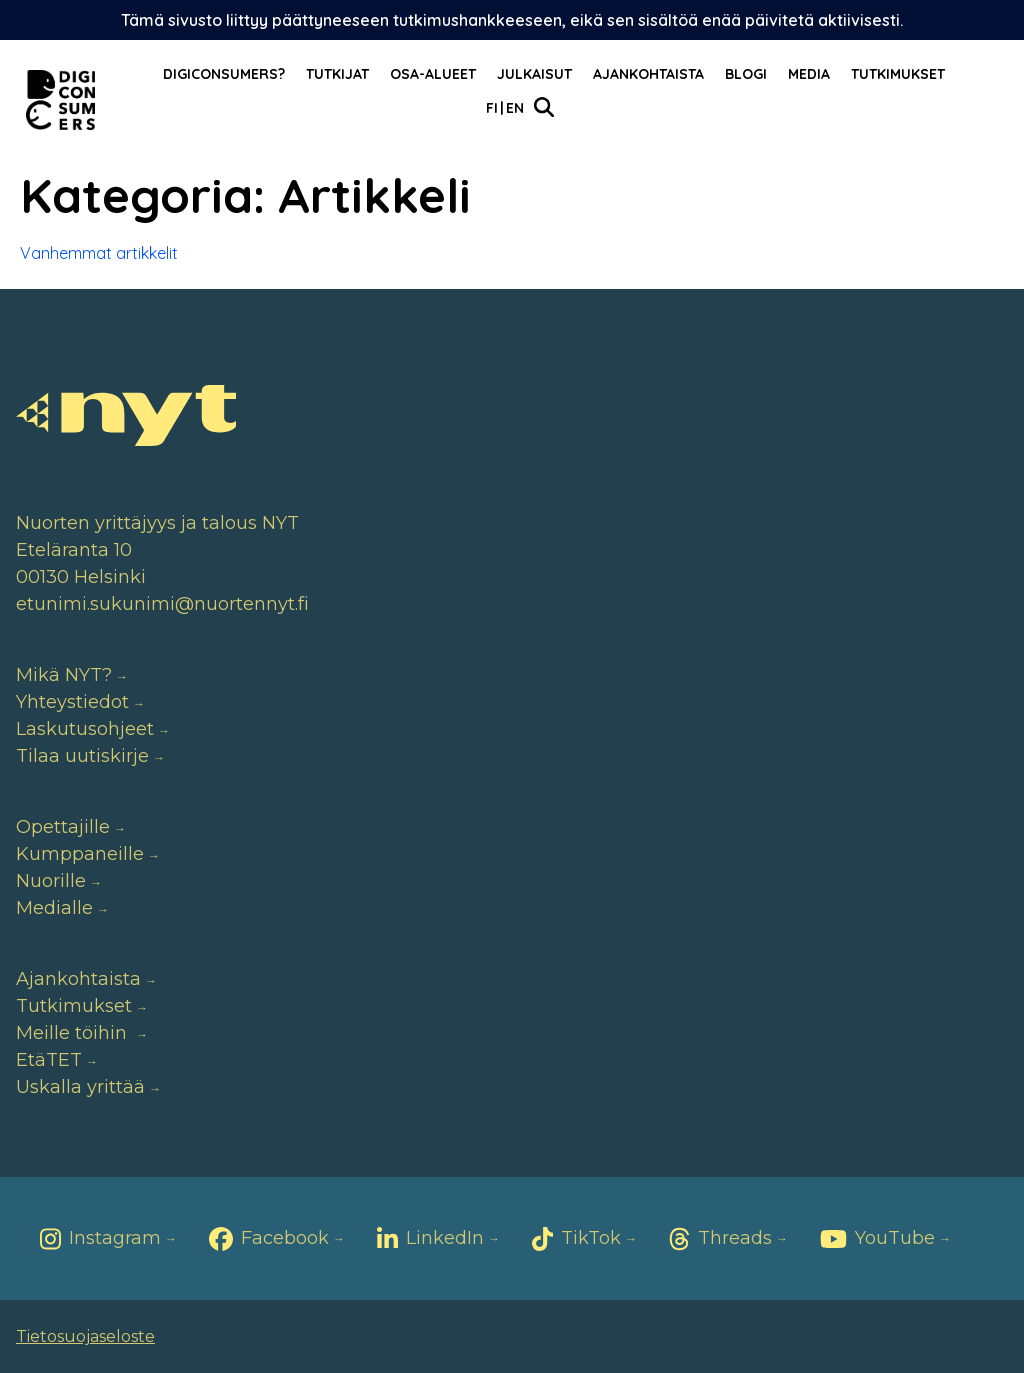 This screenshot has width=1024, height=1373. What do you see at coordinates (809, 74) in the screenshot?
I see `Media` at bounding box center [809, 74].